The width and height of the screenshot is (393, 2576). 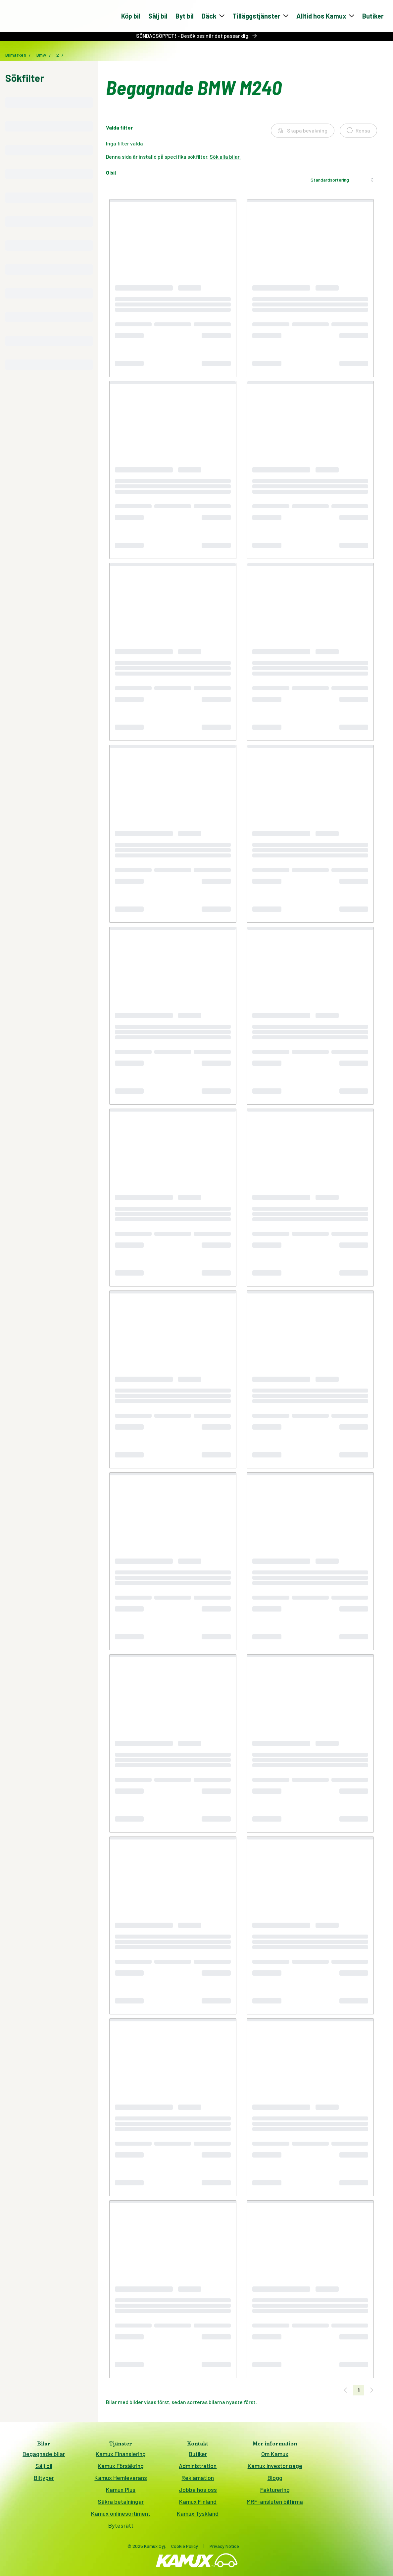 What do you see at coordinates (121, 2456) in the screenshot?
I see `Kamux Finansiering` at bounding box center [121, 2456].